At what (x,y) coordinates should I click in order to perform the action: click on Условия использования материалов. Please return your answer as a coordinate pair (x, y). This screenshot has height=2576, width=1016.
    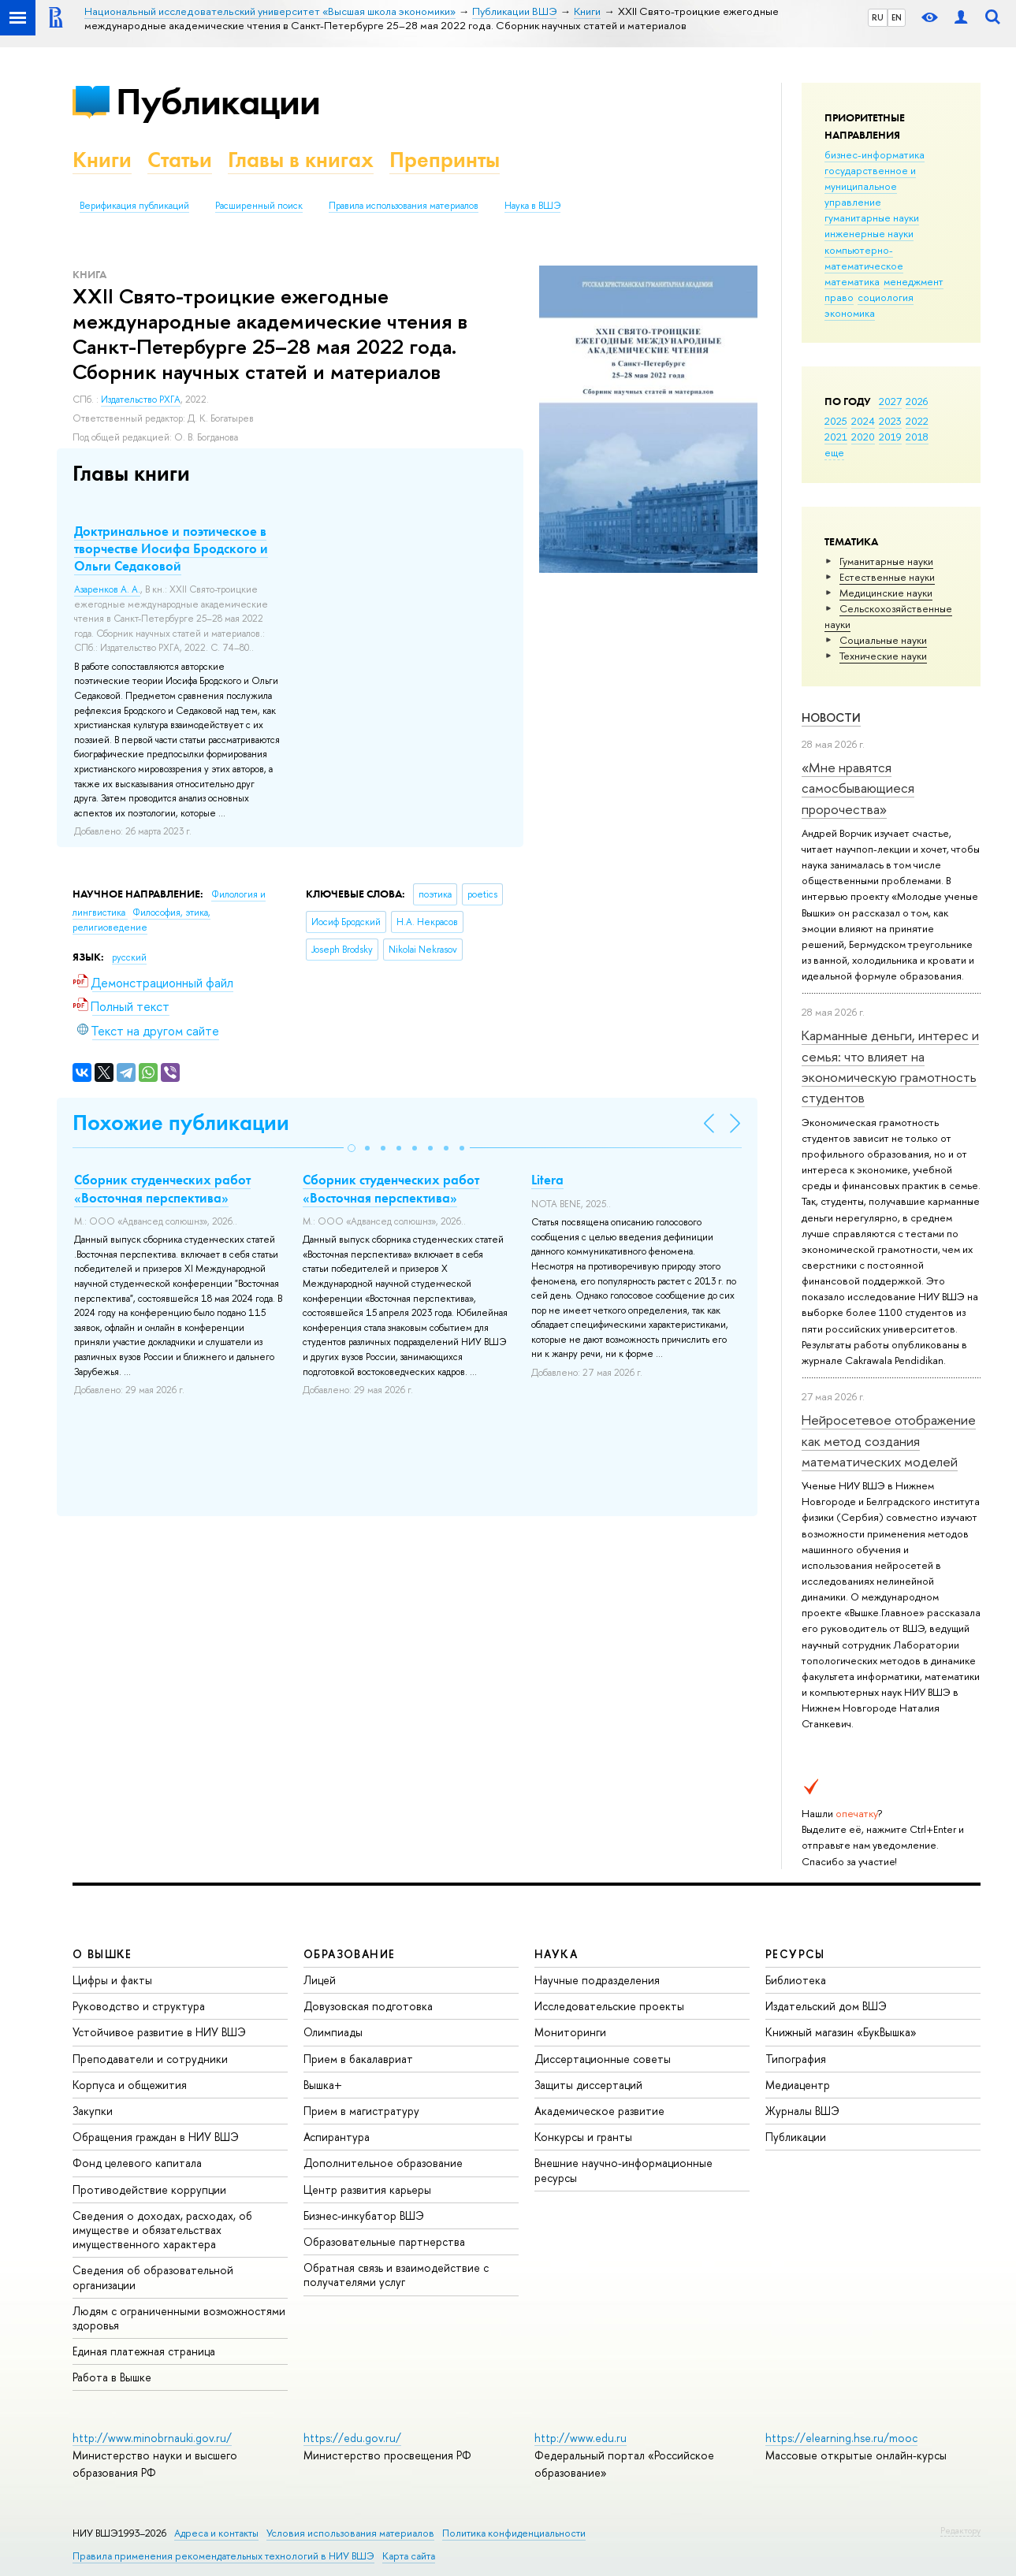
    Looking at the image, I should click on (350, 2533).